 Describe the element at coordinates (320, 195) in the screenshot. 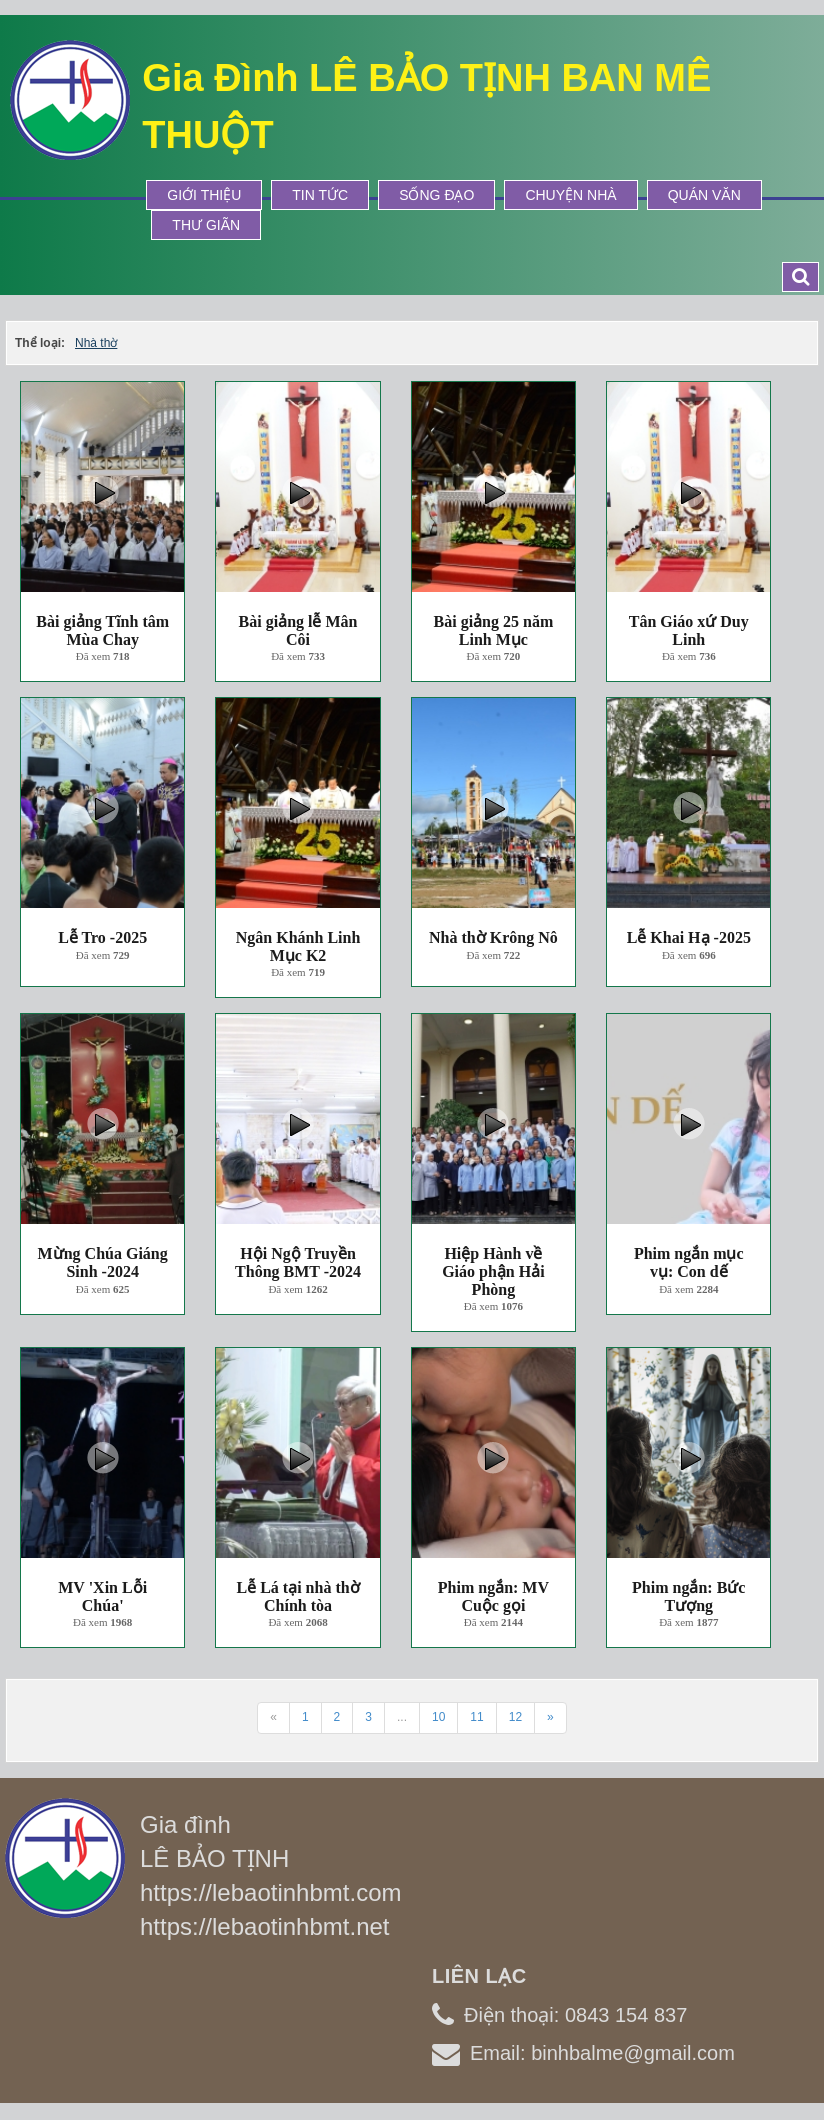

I see `Tin tức [button]` at that location.